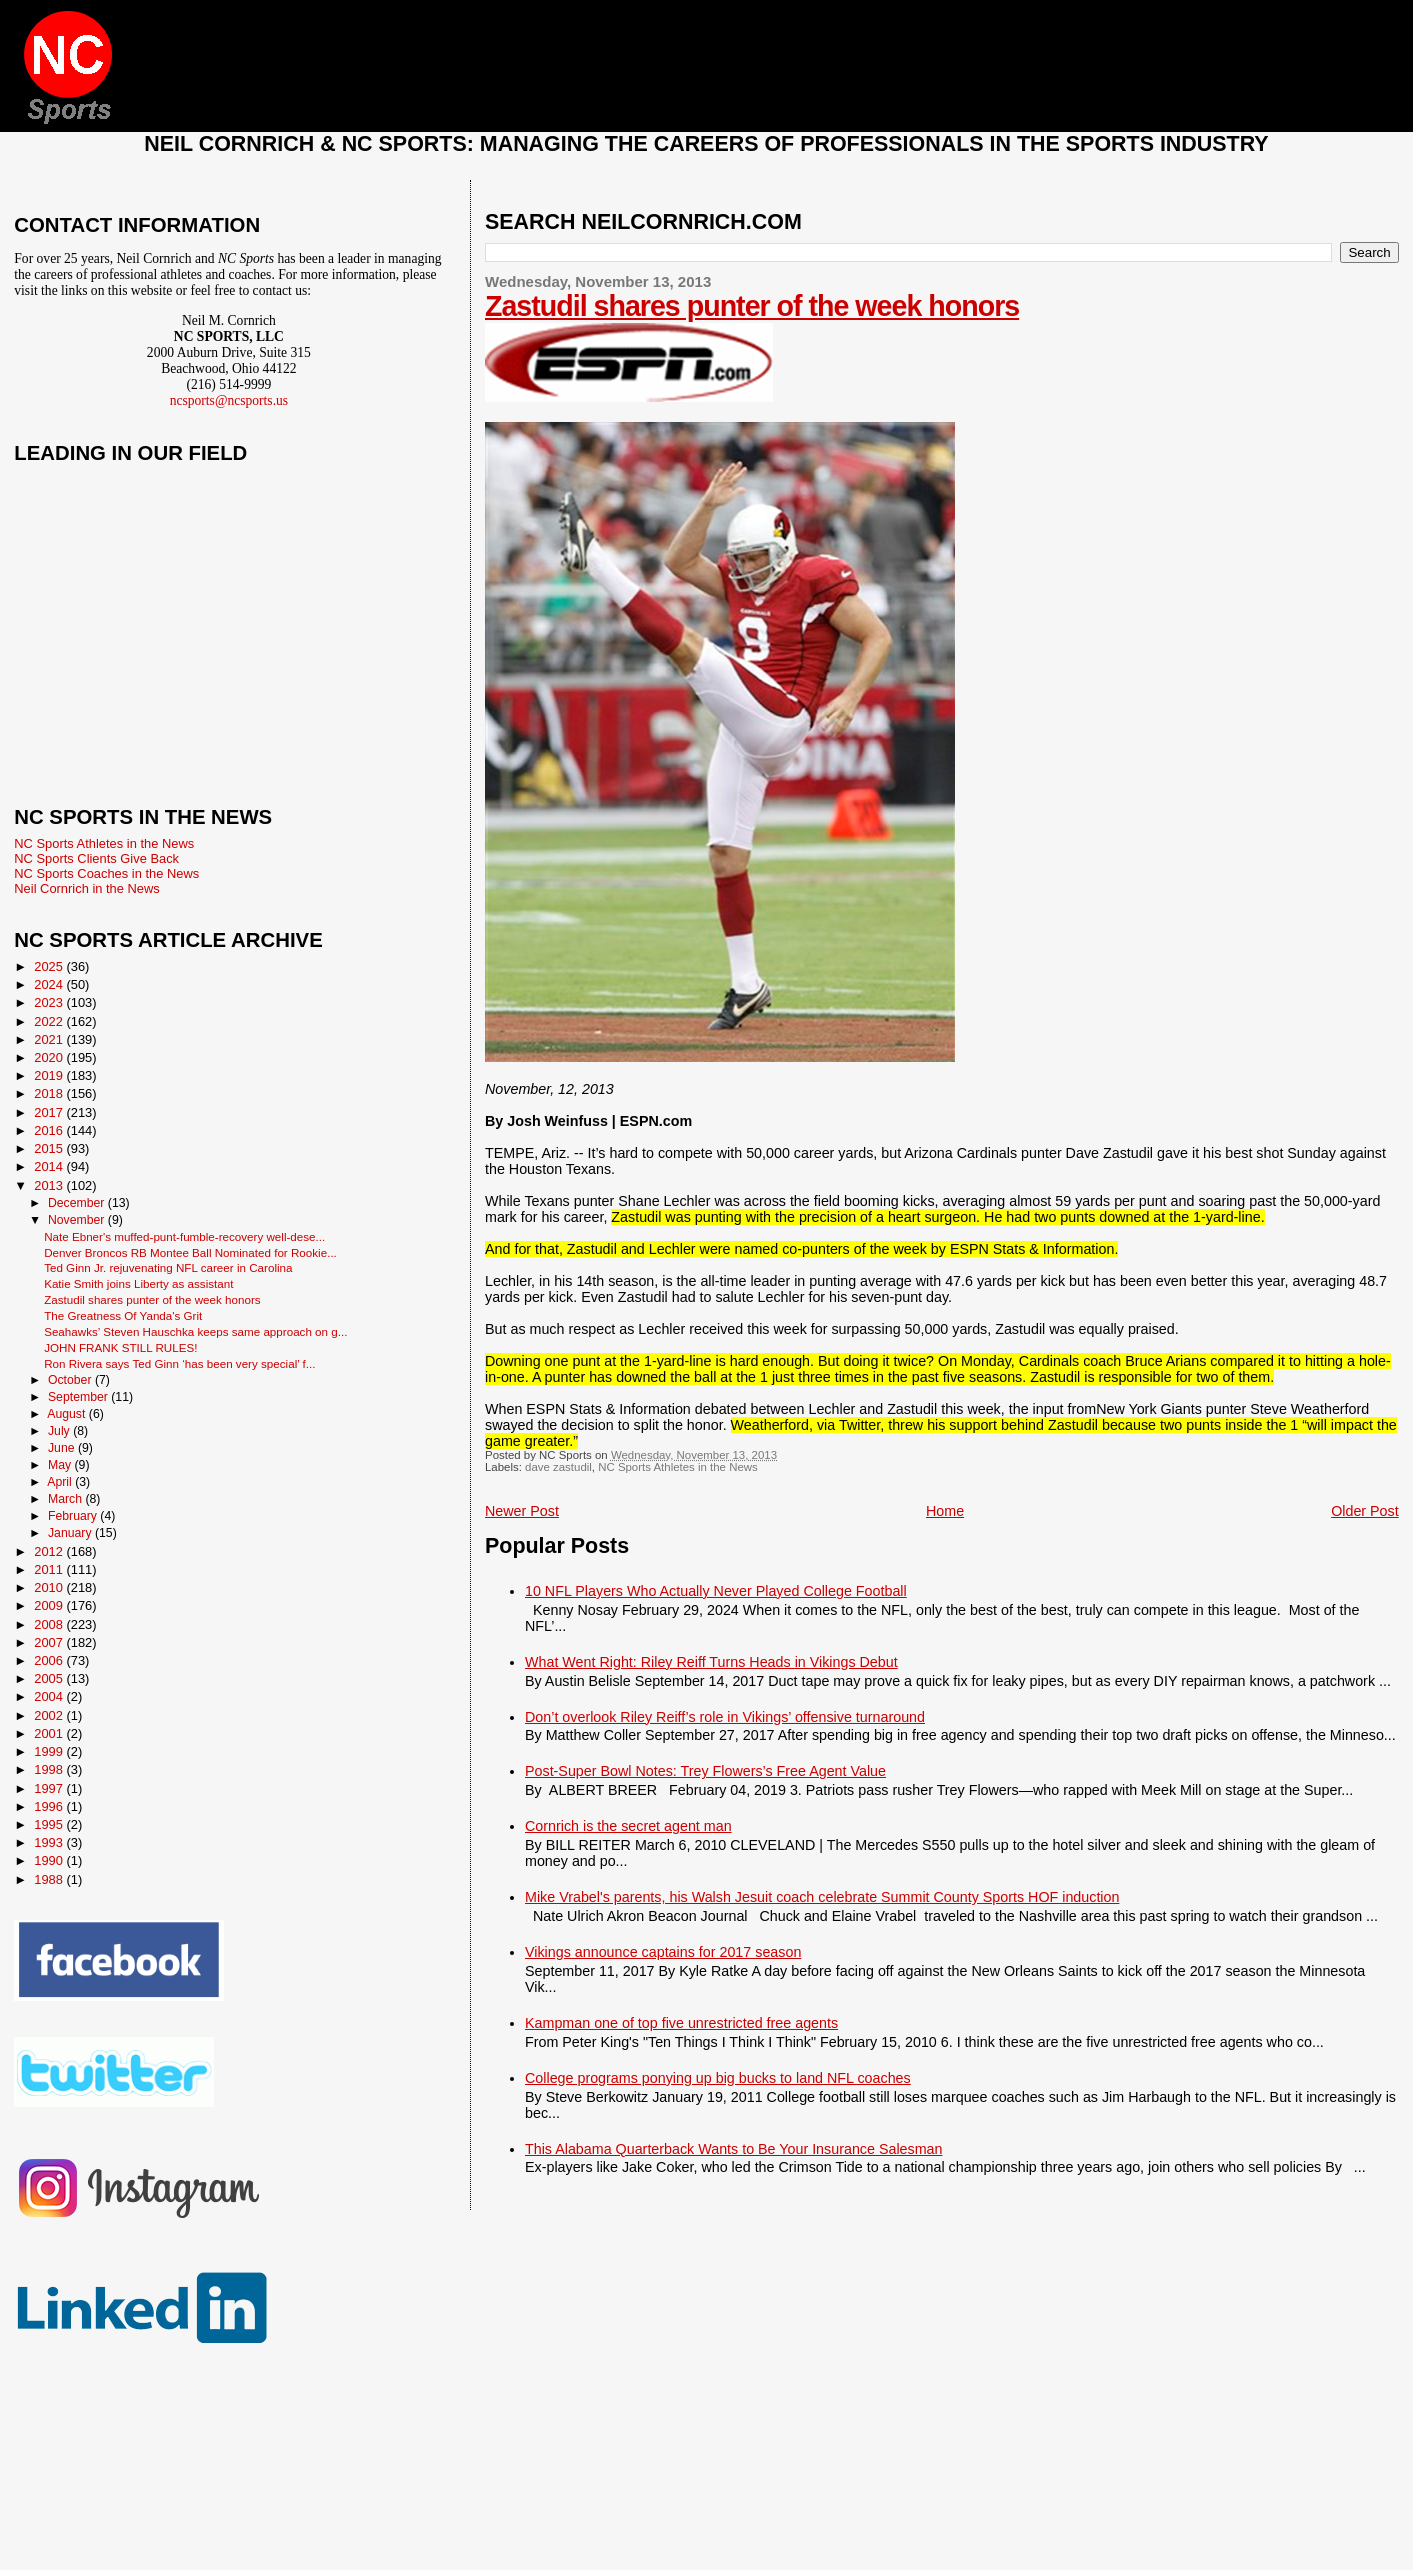 This screenshot has height=2570, width=1413. I want to click on The Greatness Of Yanda's Grit, so click(123, 1315).